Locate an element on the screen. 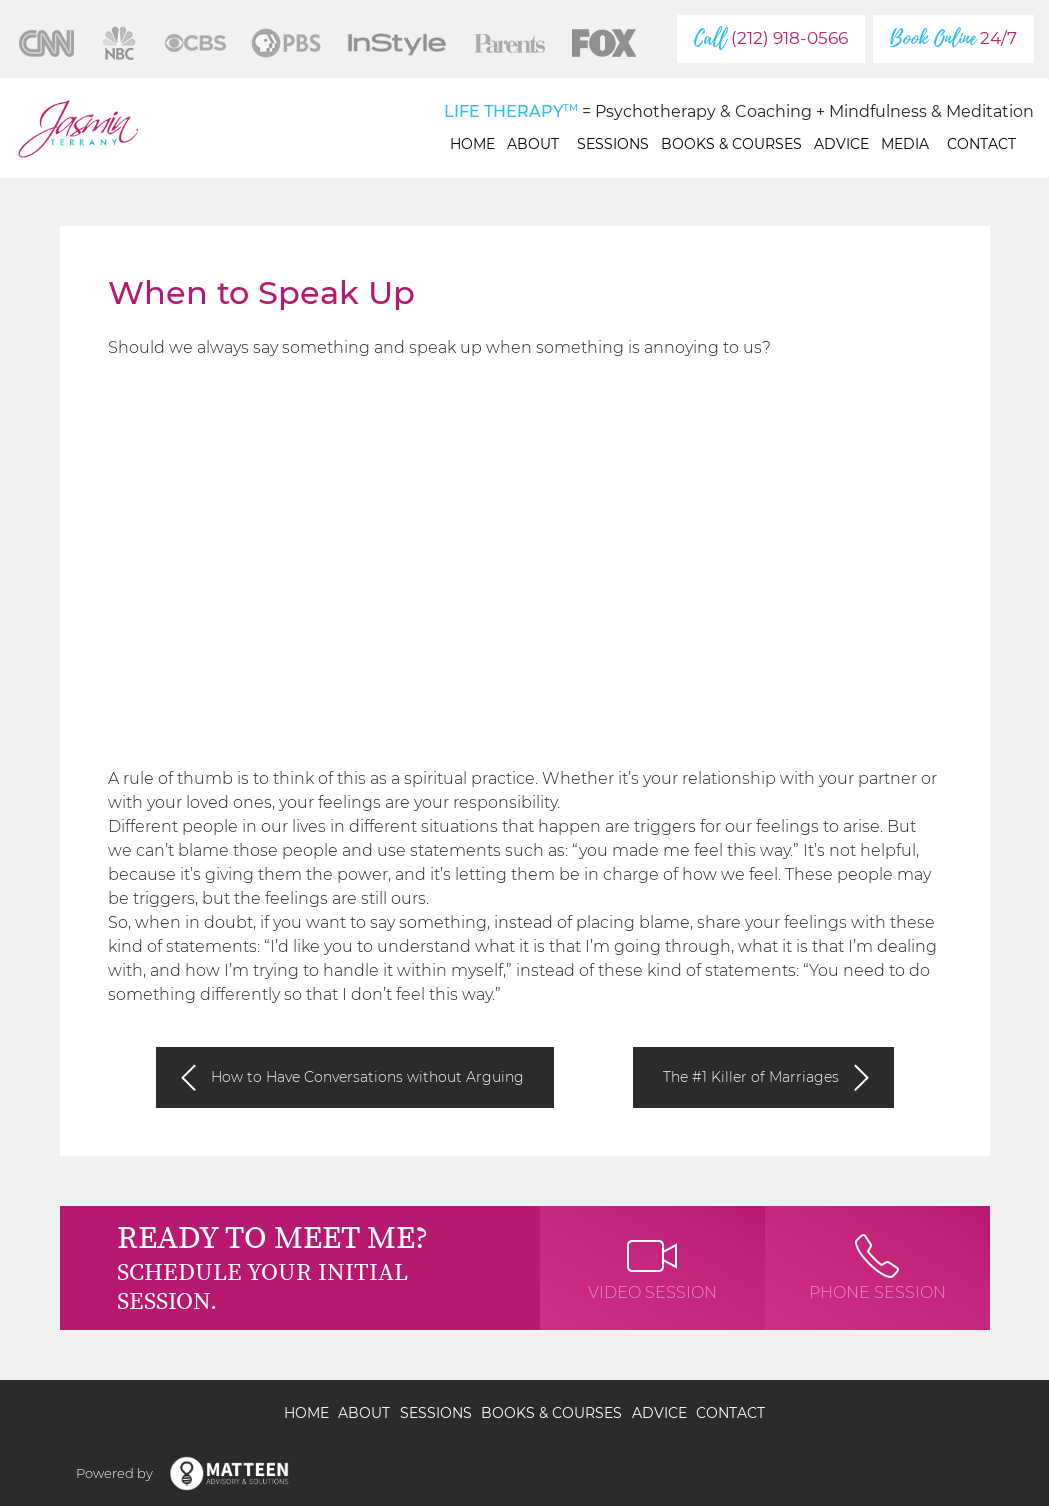 The width and height of the screenshot is (1049, 1506). Contact is located at coordinates (981, 144).